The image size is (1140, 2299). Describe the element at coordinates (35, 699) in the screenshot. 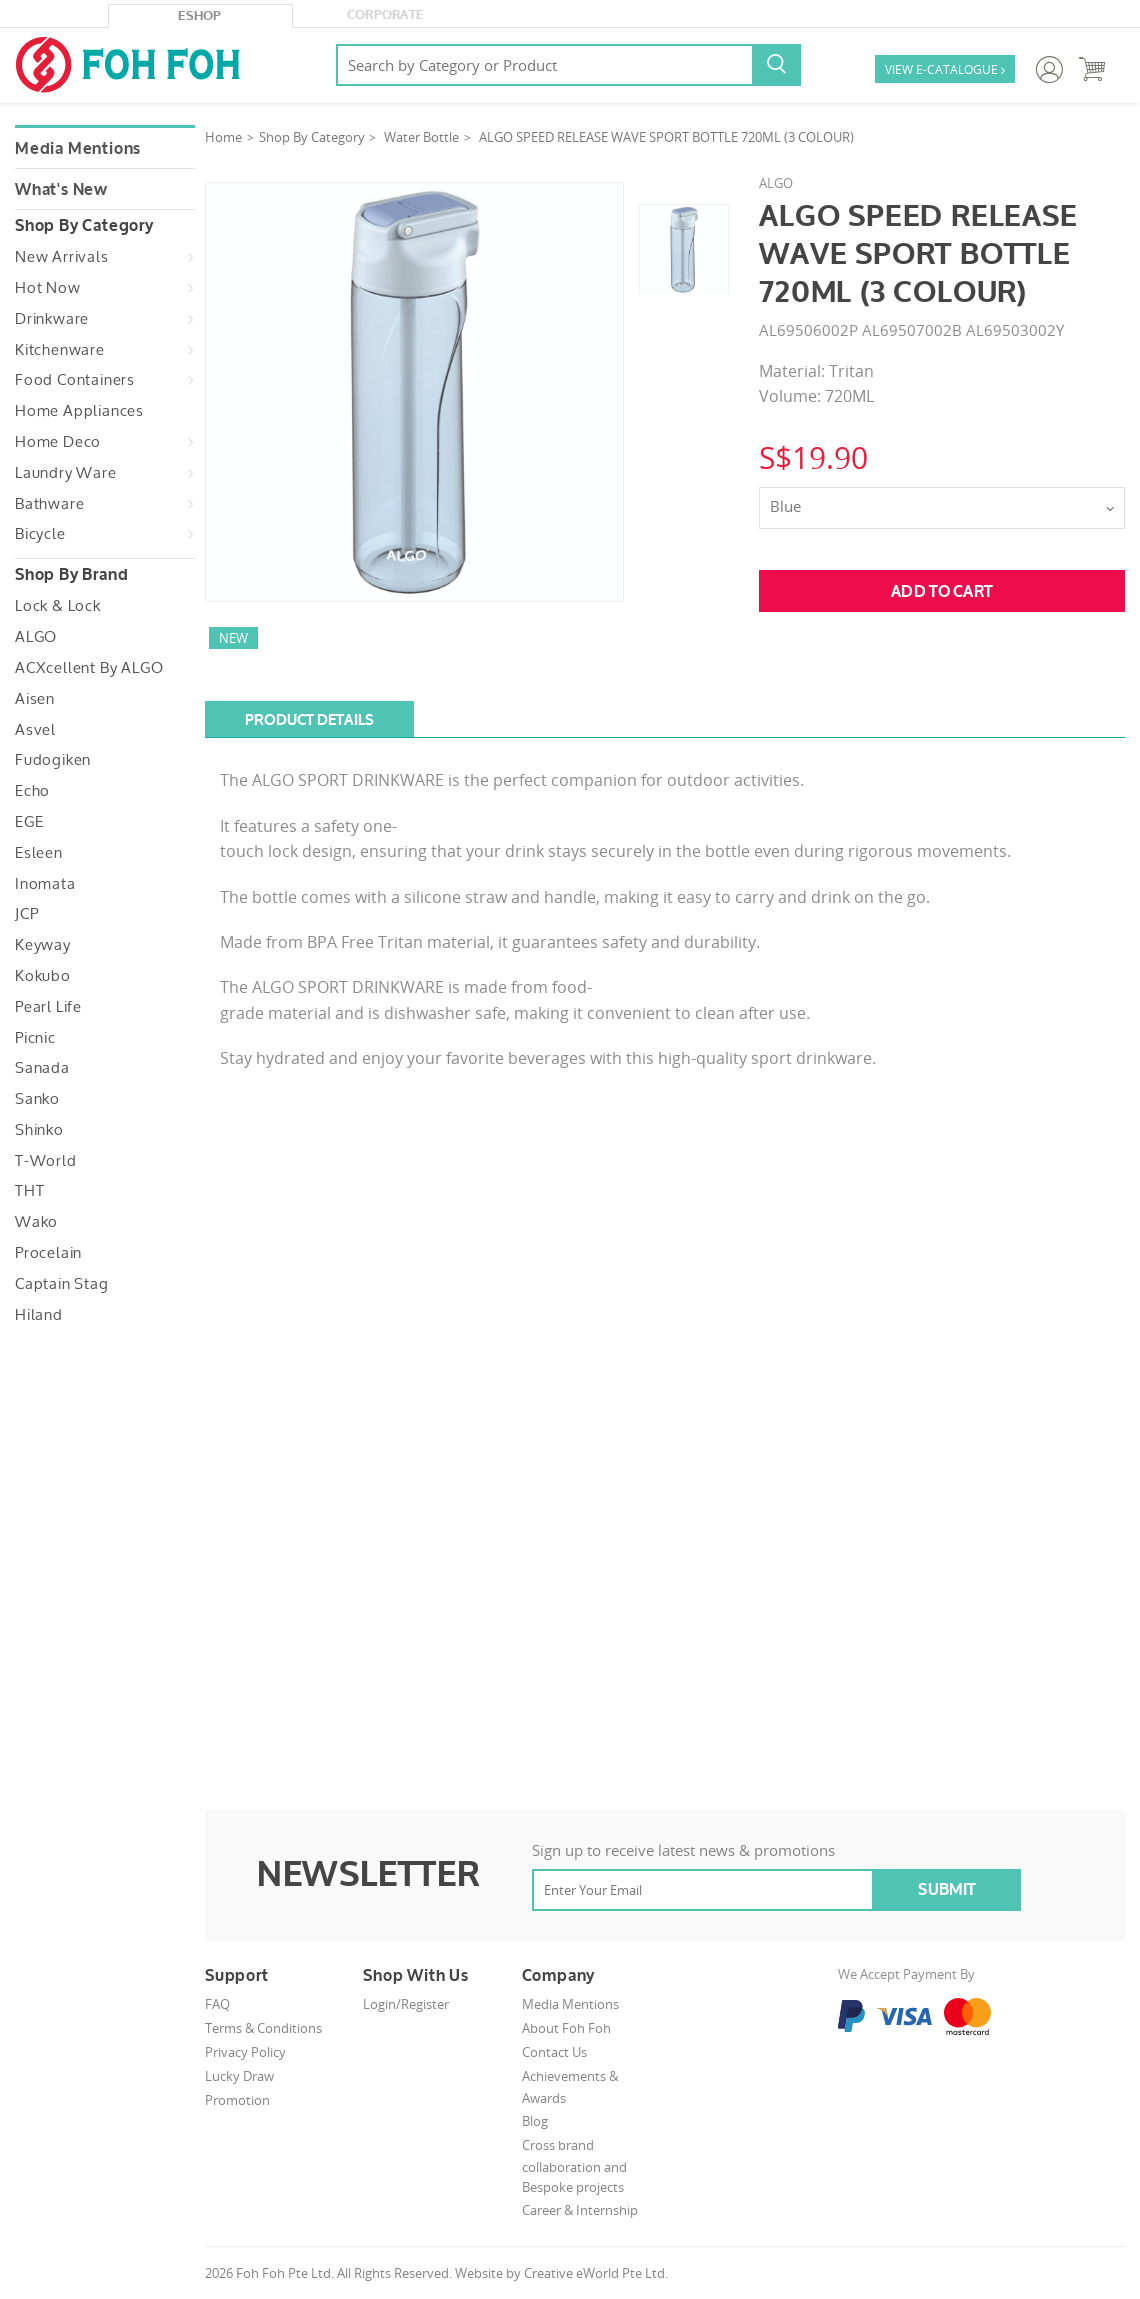

I see `Aisen` at that location.